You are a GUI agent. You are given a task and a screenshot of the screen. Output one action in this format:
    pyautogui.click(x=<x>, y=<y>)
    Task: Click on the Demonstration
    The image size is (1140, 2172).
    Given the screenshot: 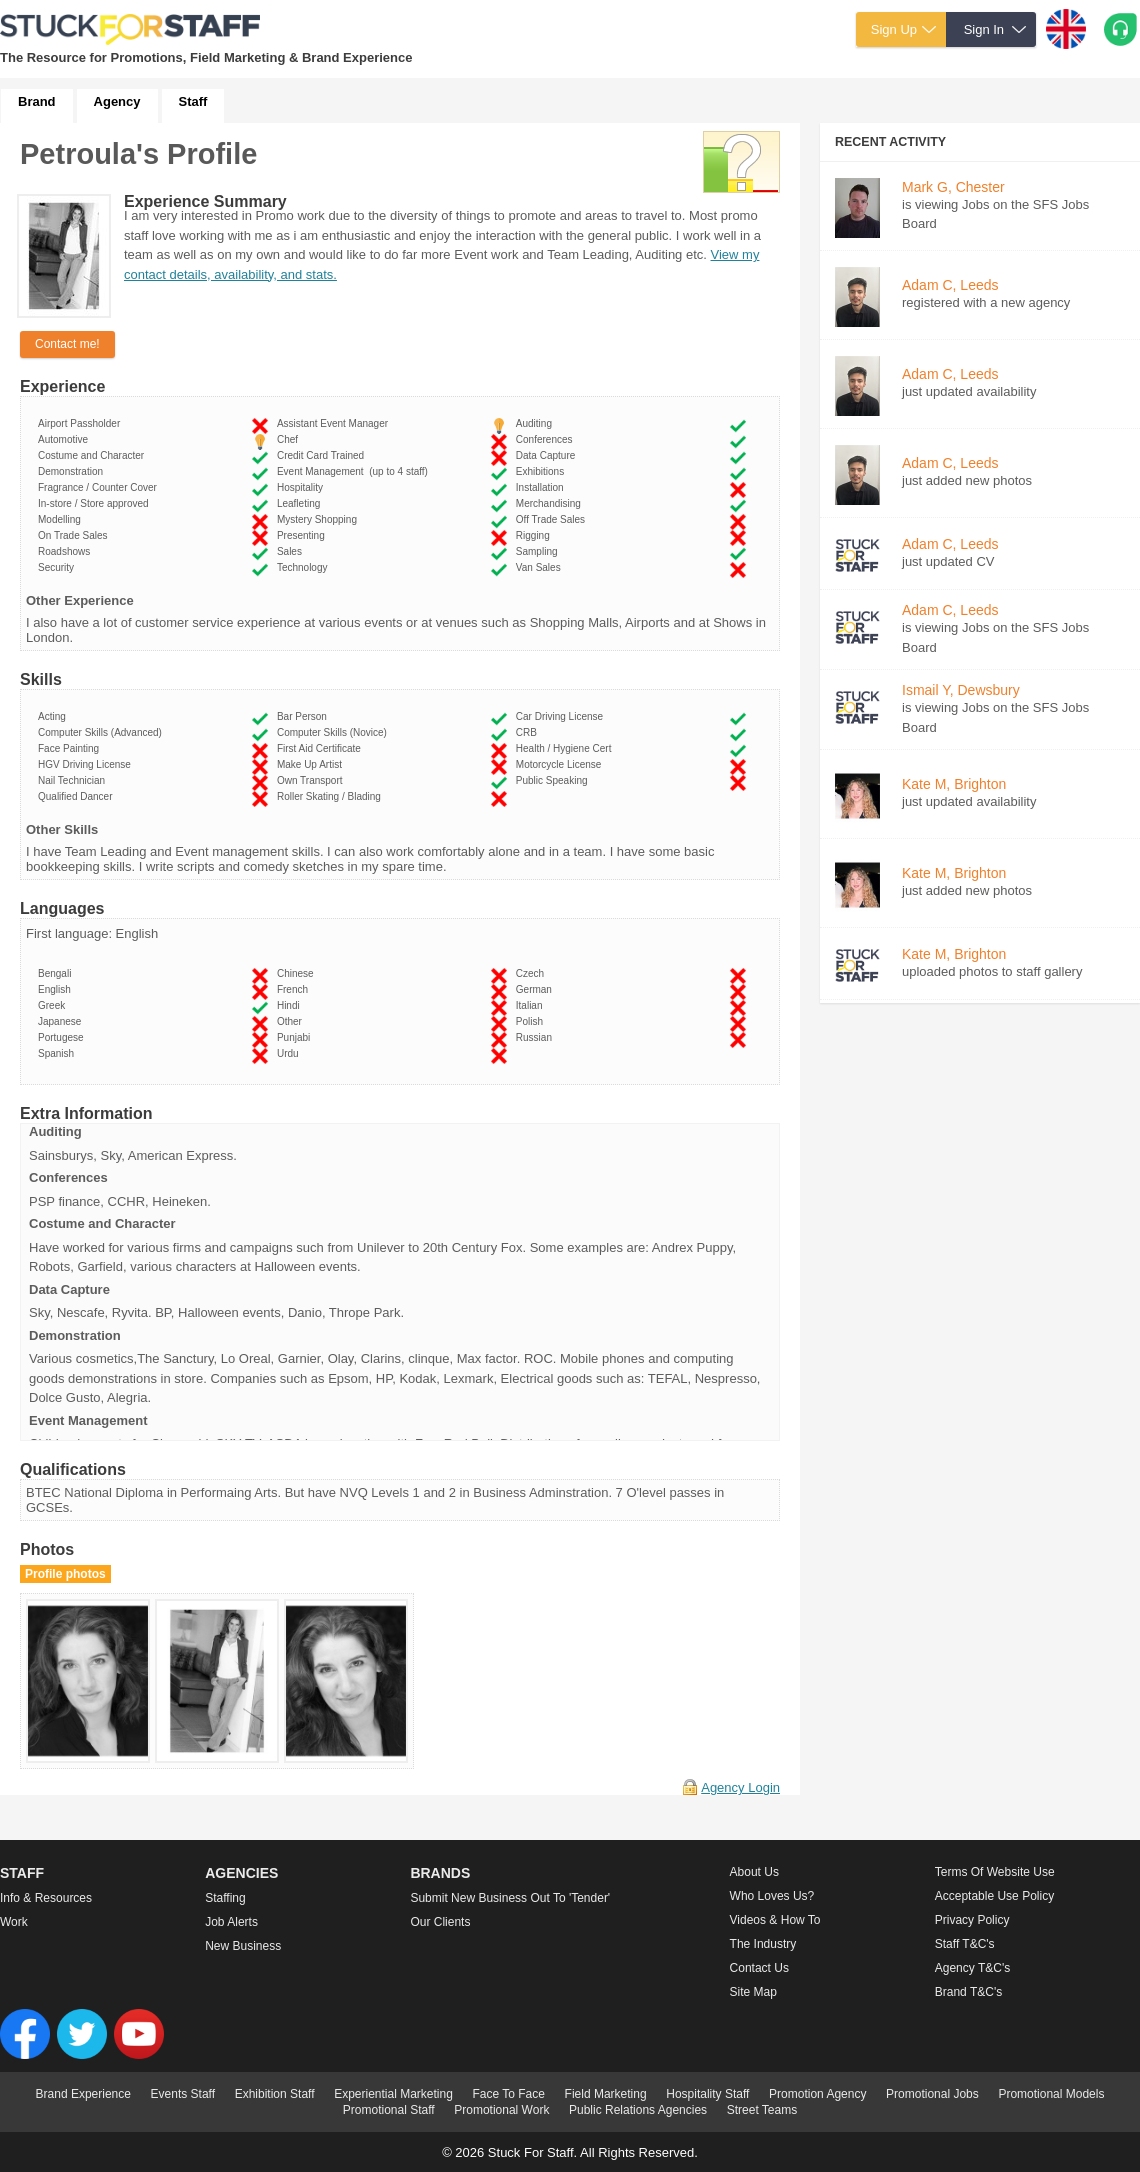 What is the action you would take?
    pyautogui.click(x=73, y=471)
    